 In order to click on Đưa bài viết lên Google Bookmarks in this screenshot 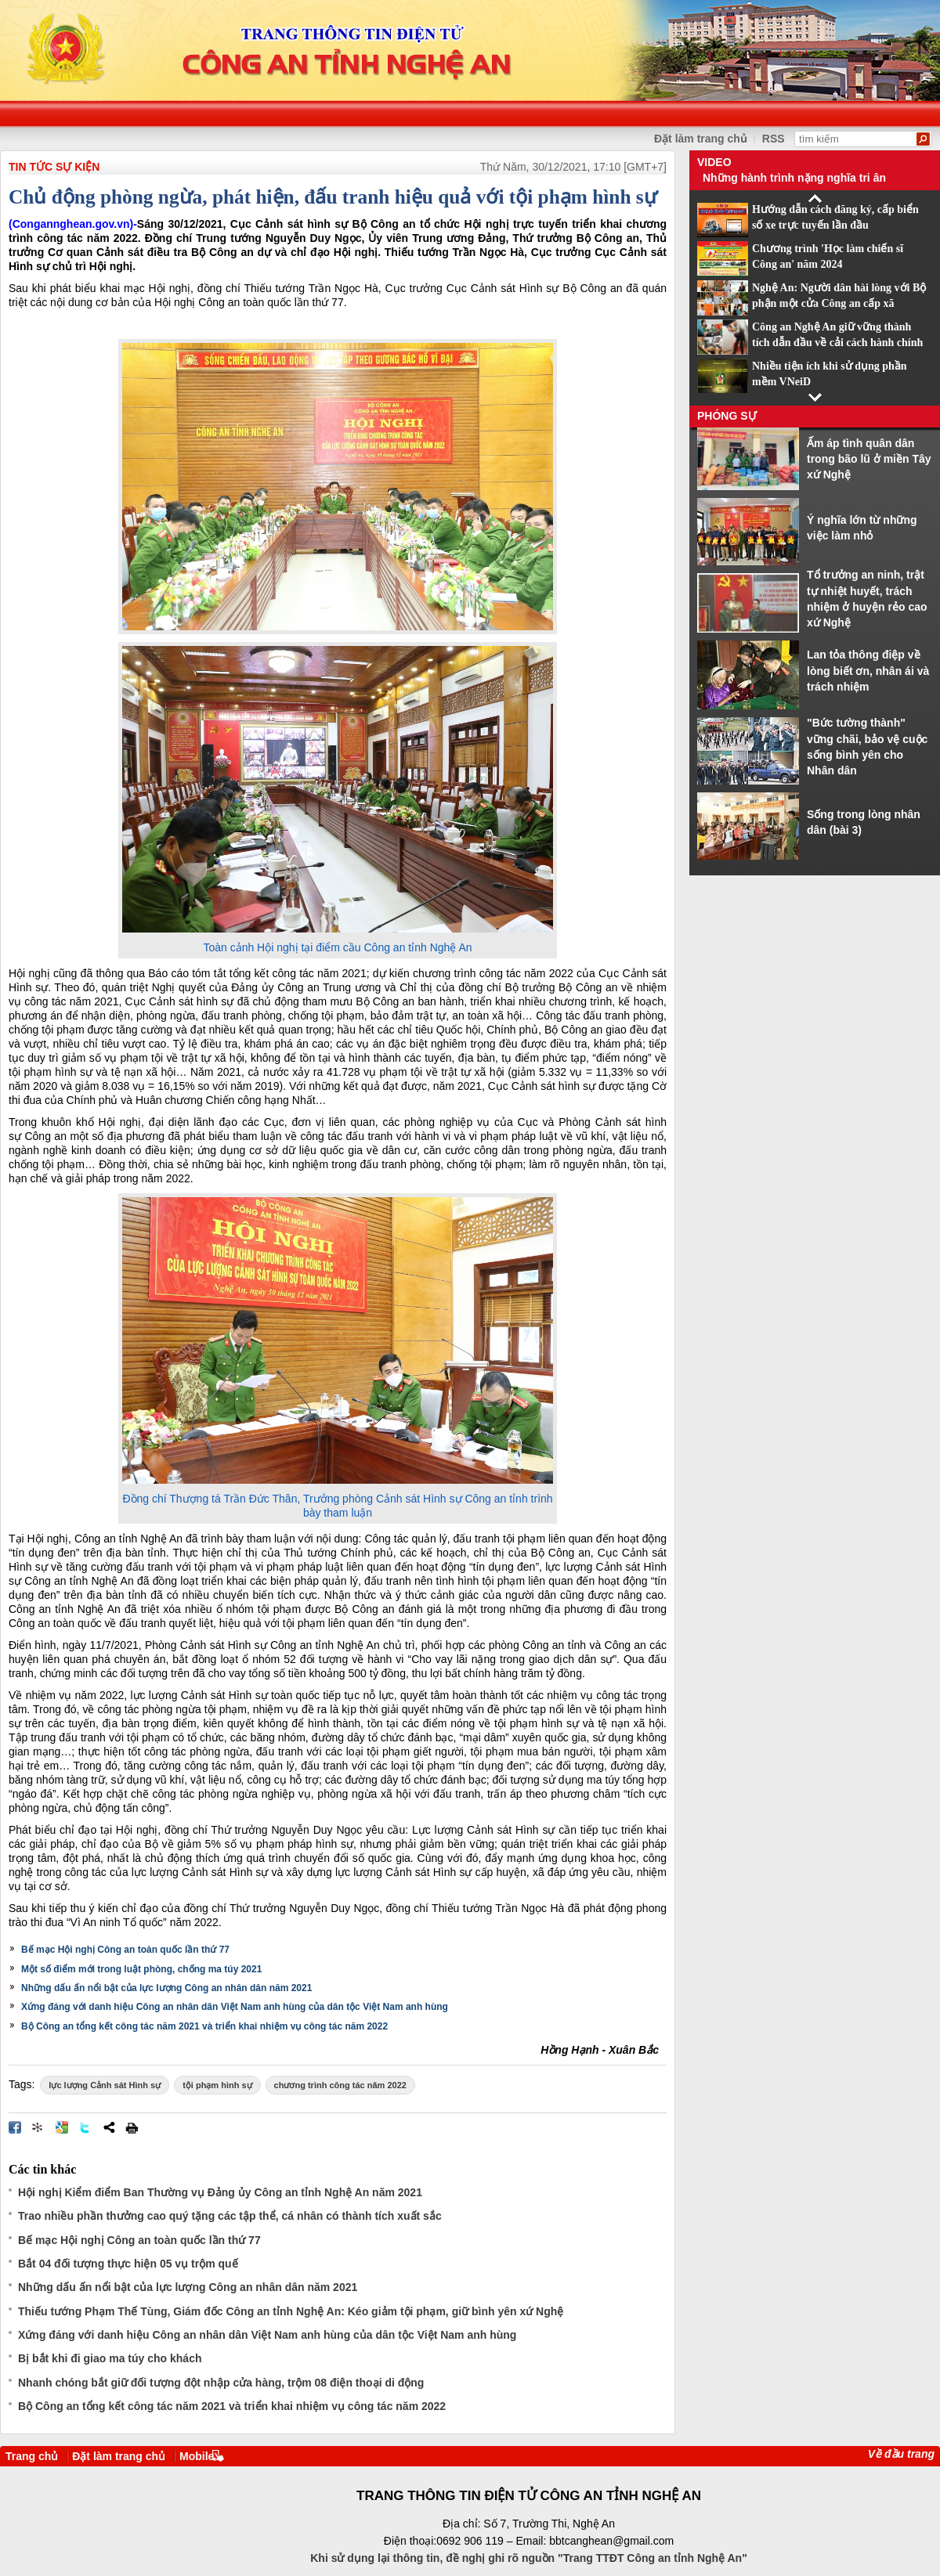, I will do `click(62, 2127)`.